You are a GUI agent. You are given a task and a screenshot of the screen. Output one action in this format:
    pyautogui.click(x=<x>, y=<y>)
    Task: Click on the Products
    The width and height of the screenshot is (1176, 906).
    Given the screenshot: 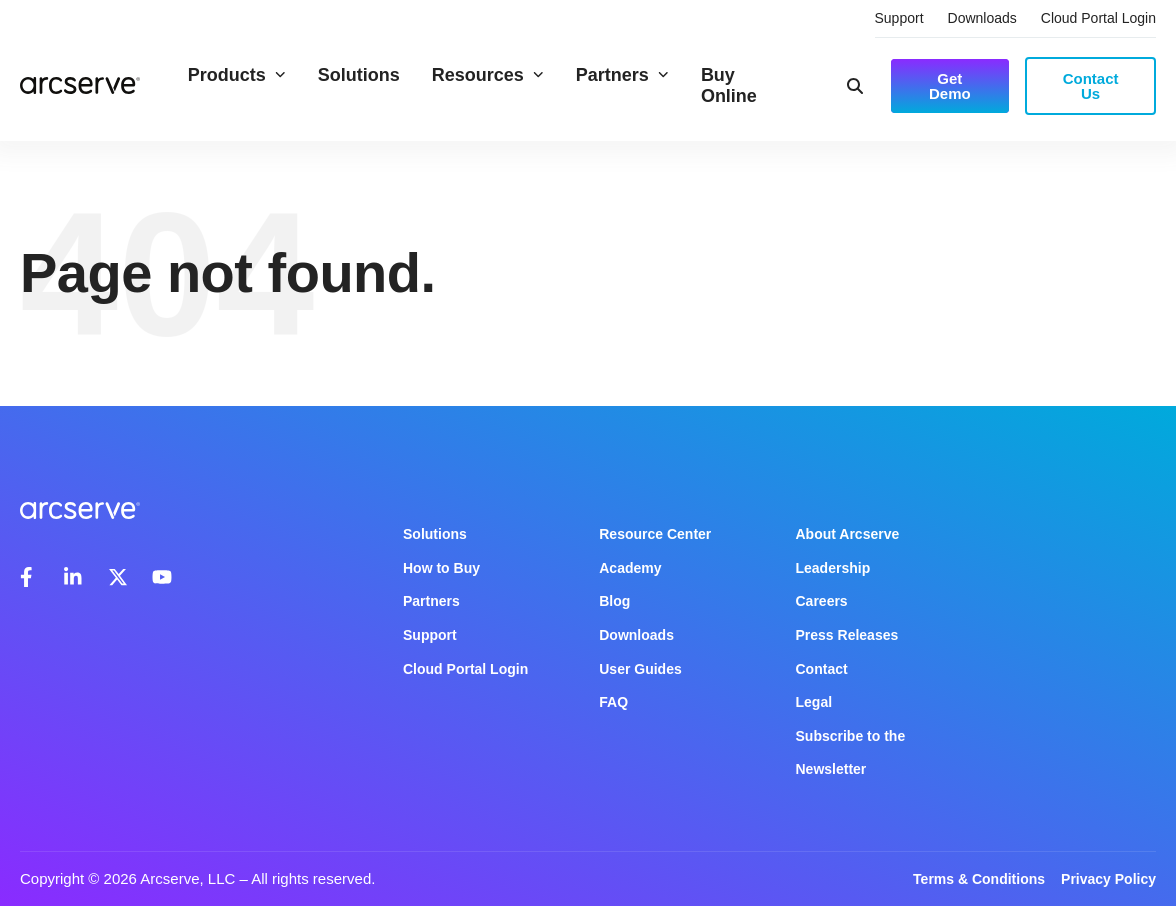 What is the action you would take?
    pyautogui.click(x=237, y=75)
    